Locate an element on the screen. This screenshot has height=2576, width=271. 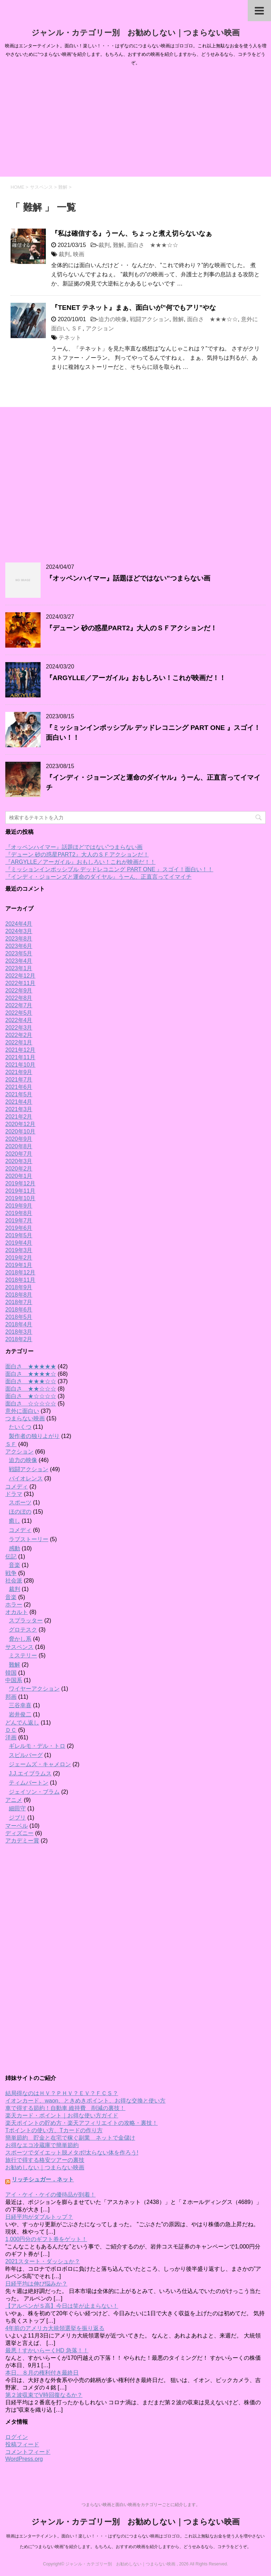
2018年8月 is located at coordinates (18, 1295).